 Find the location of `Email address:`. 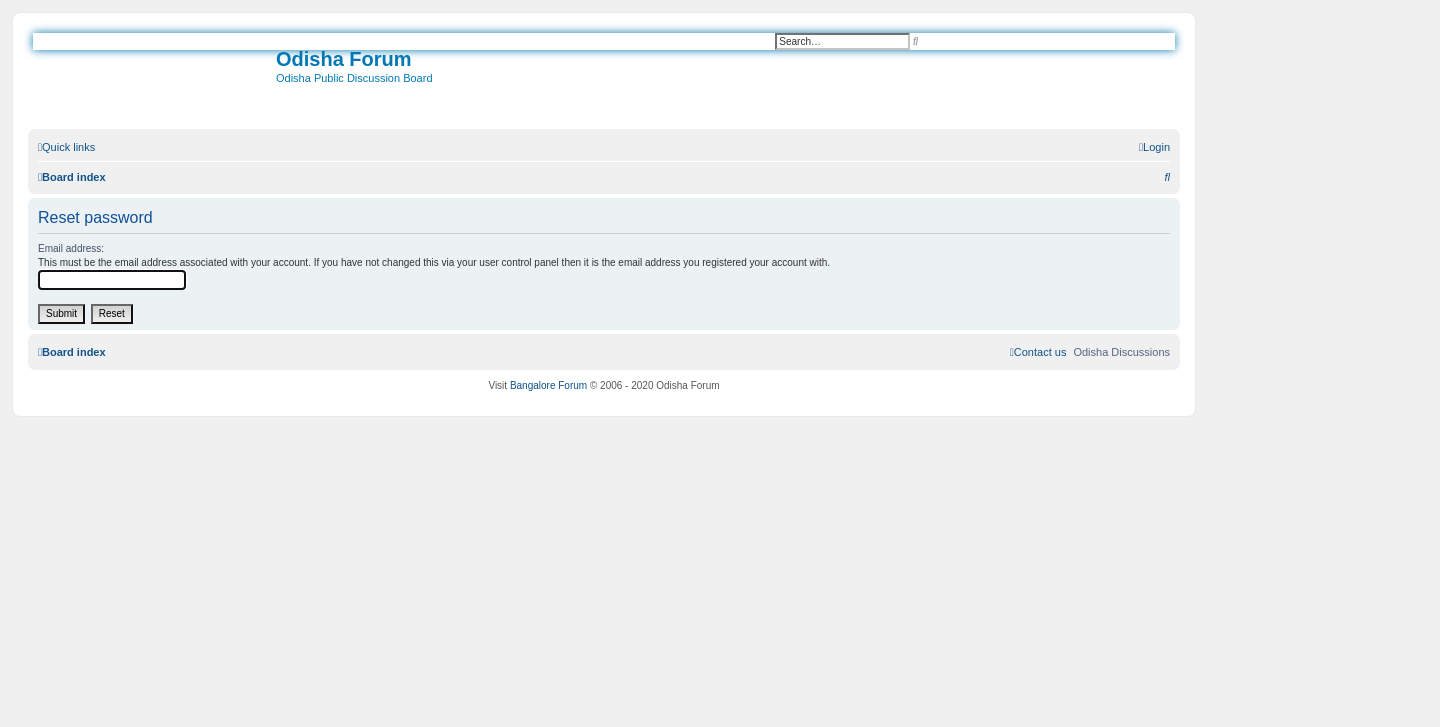

Email address: is located at coordinates (71, 248).